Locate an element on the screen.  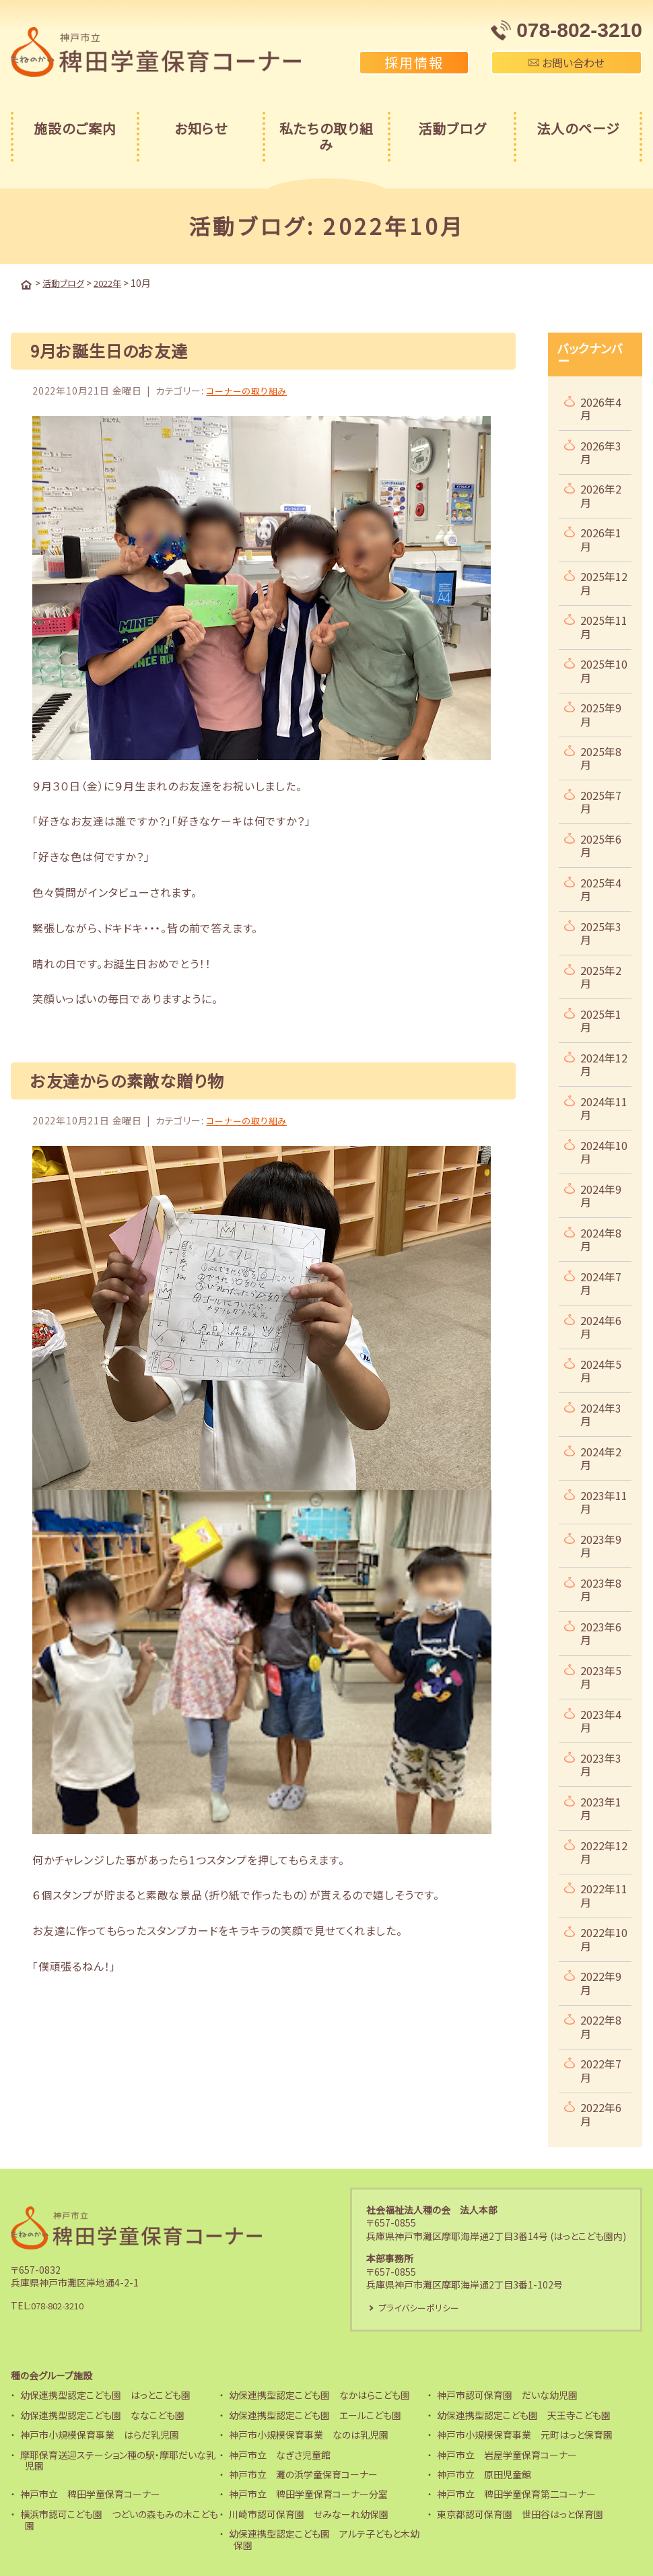
2023年1月 is located at coordinates (600, 1806).